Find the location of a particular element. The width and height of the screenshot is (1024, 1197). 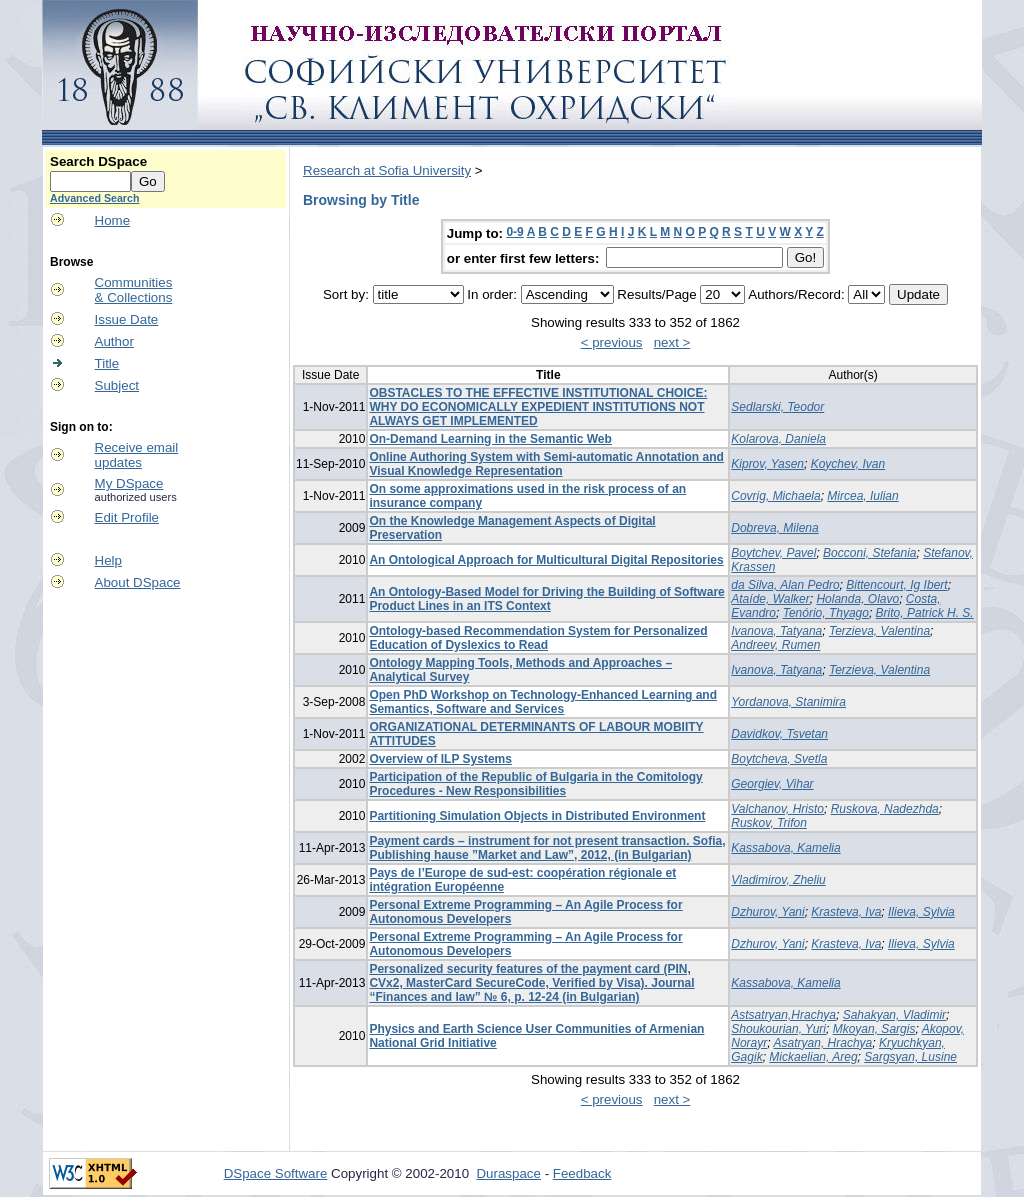

Sedlarski, Teodor is located at coordinates (777, 407).